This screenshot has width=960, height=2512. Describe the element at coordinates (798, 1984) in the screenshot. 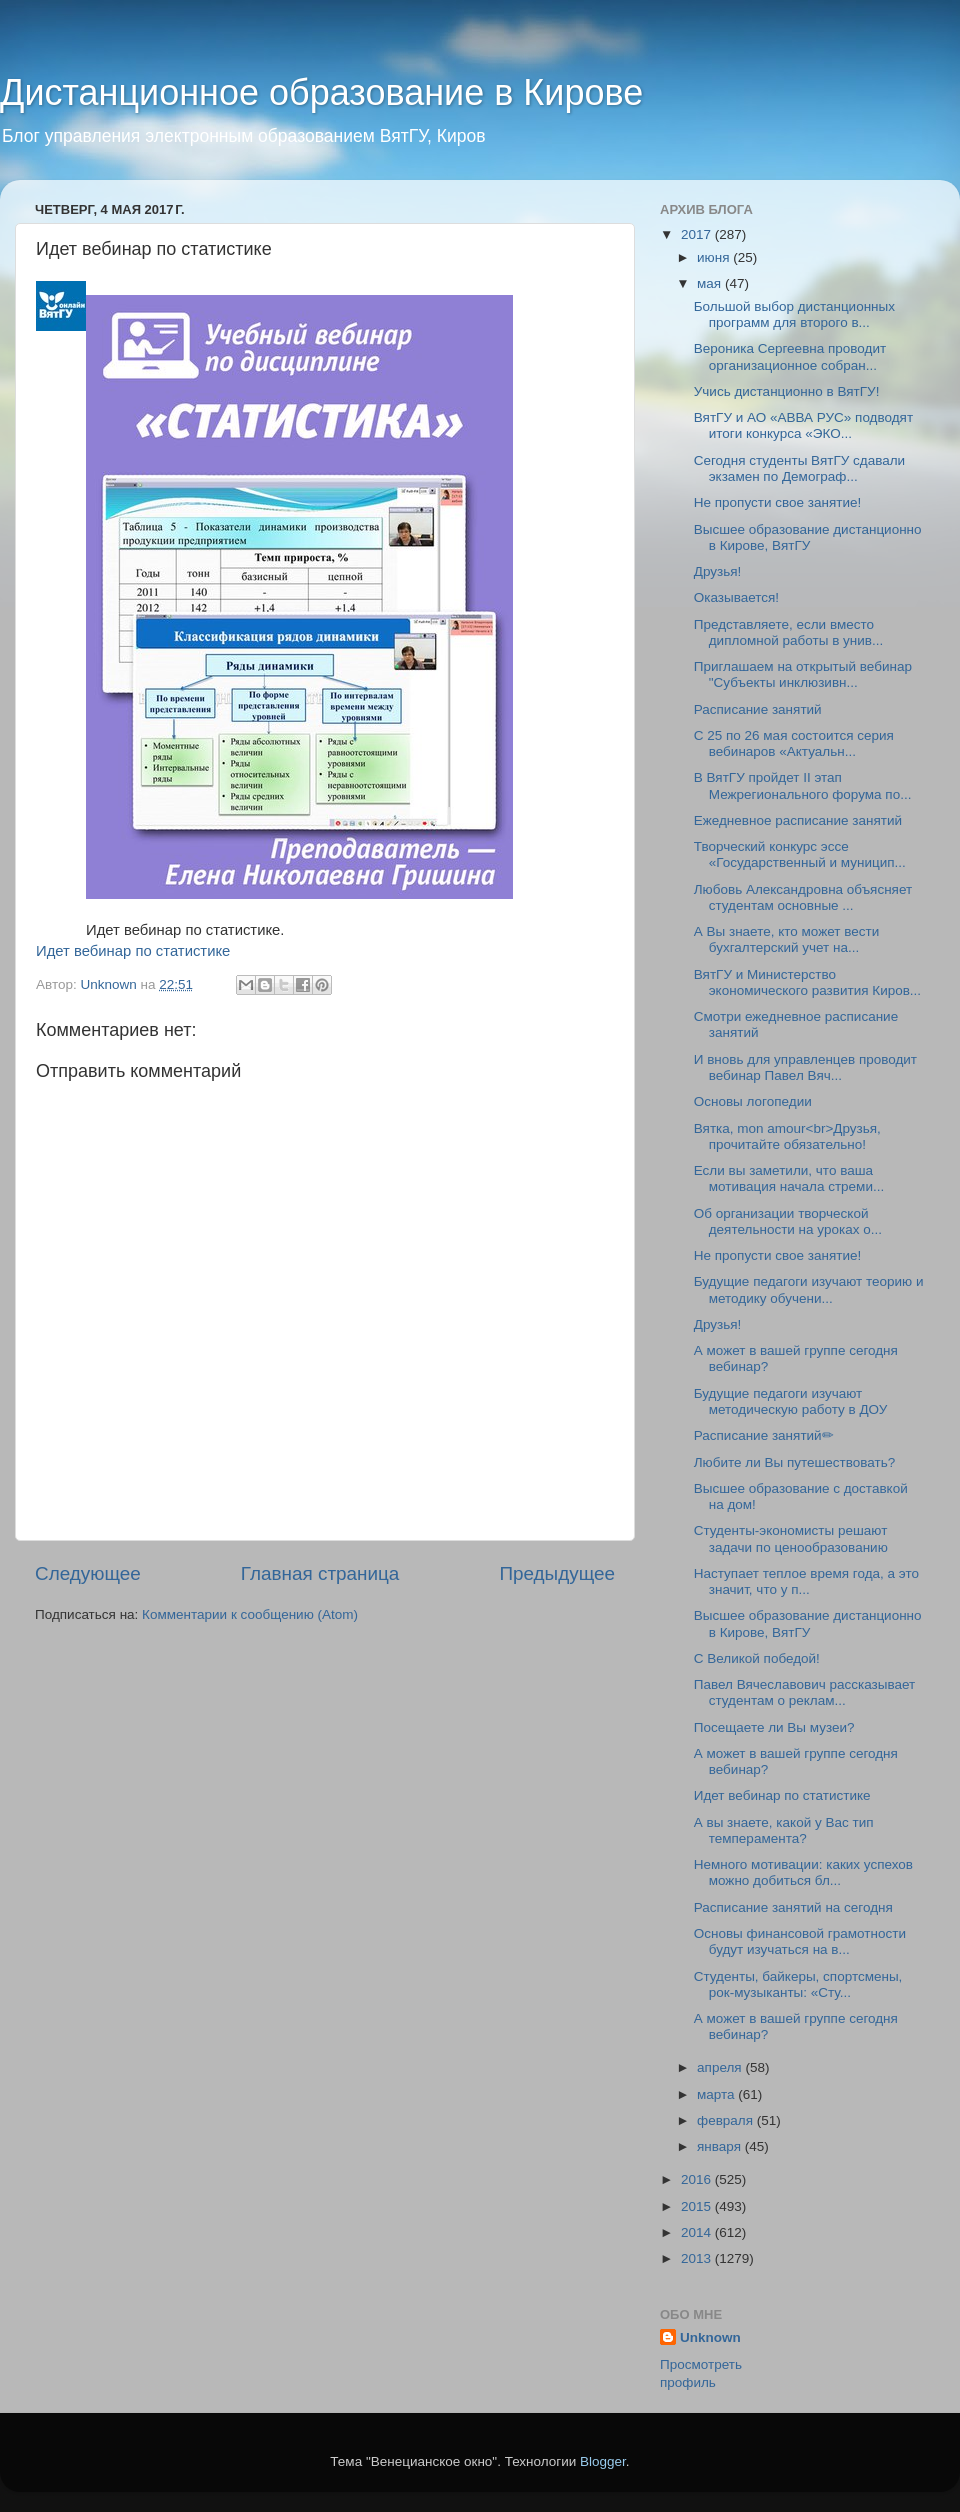

I see `Студенты, байкеры, спортсмены, рок-музыканты: «Сту...` at that location.